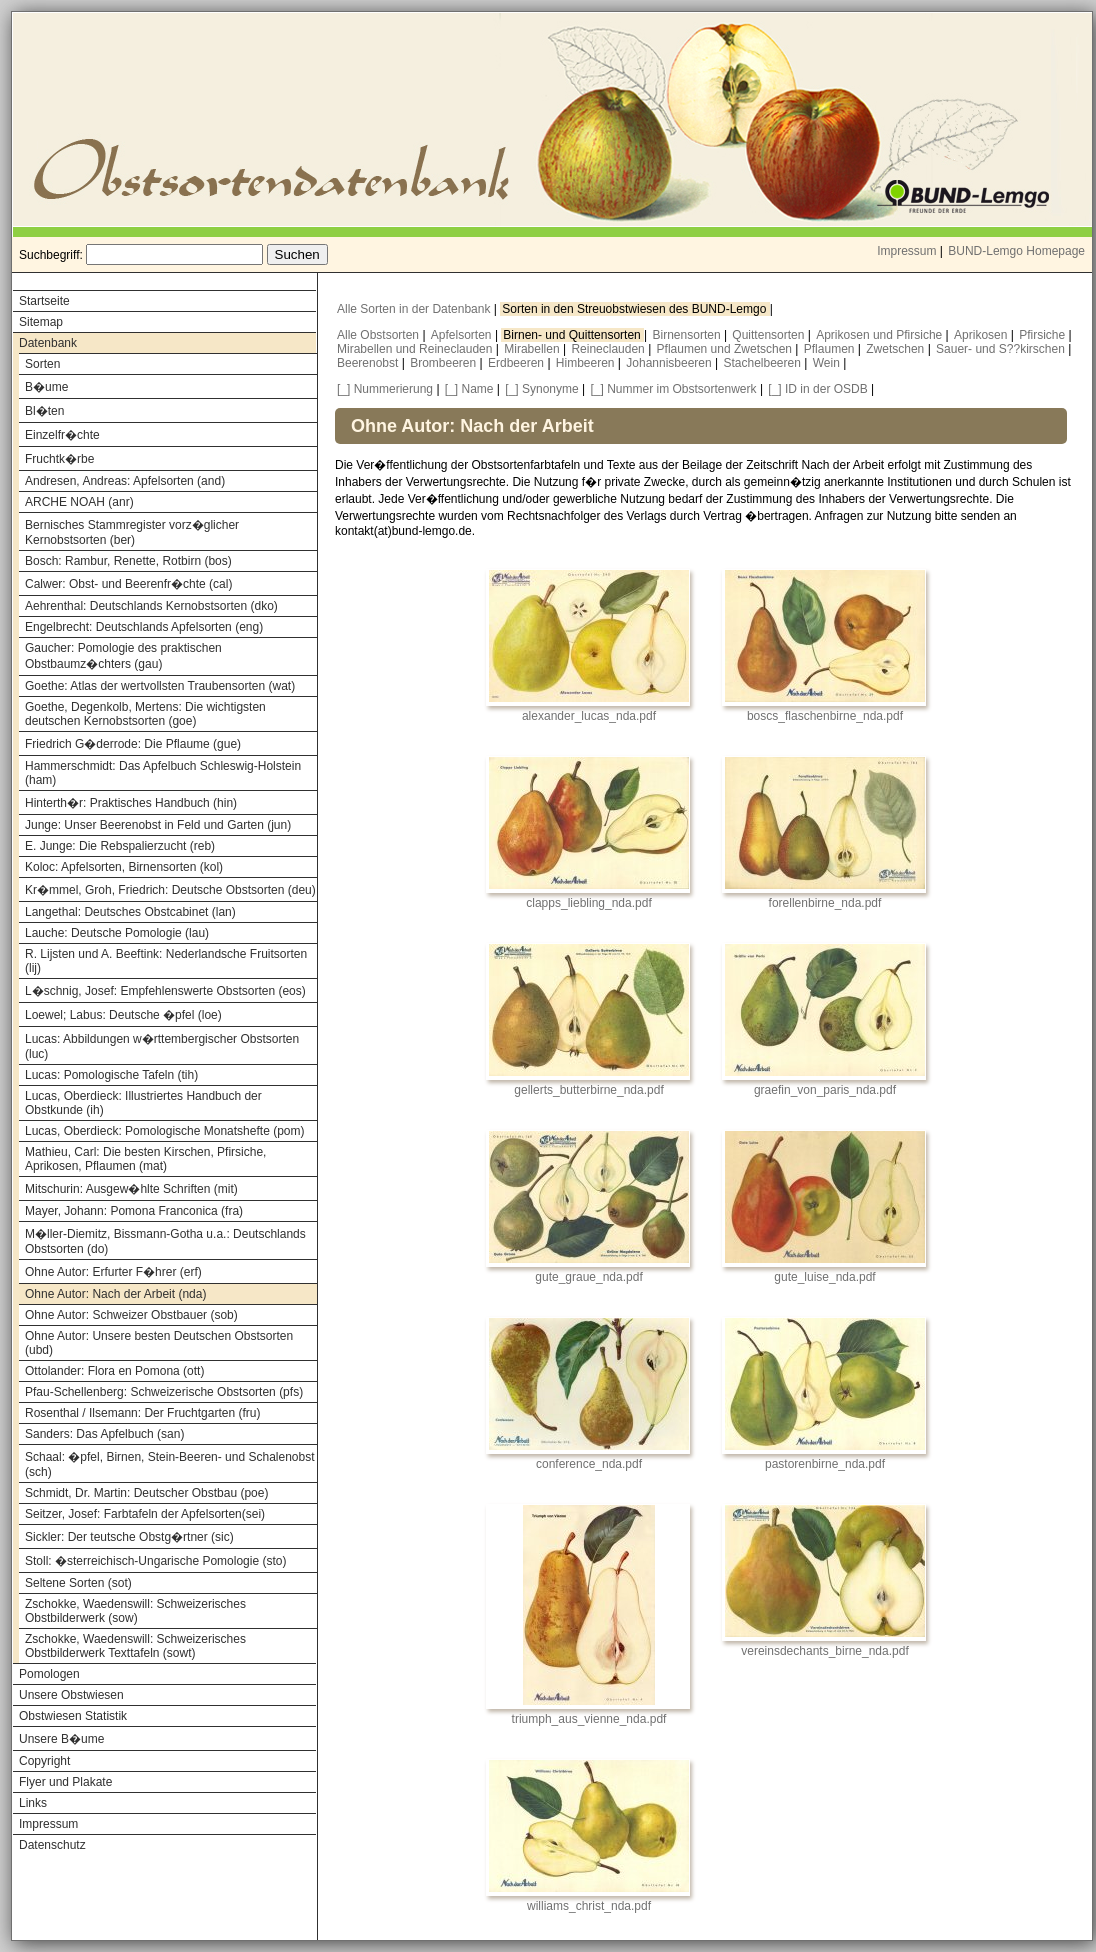 The height and width of the screenshot is (1952, 1096). Describe the element at coordinates (151, 606) in the screenshot. I see `Aehrenthal: Deutschlands Kernobstsorten (dko)` at that location.